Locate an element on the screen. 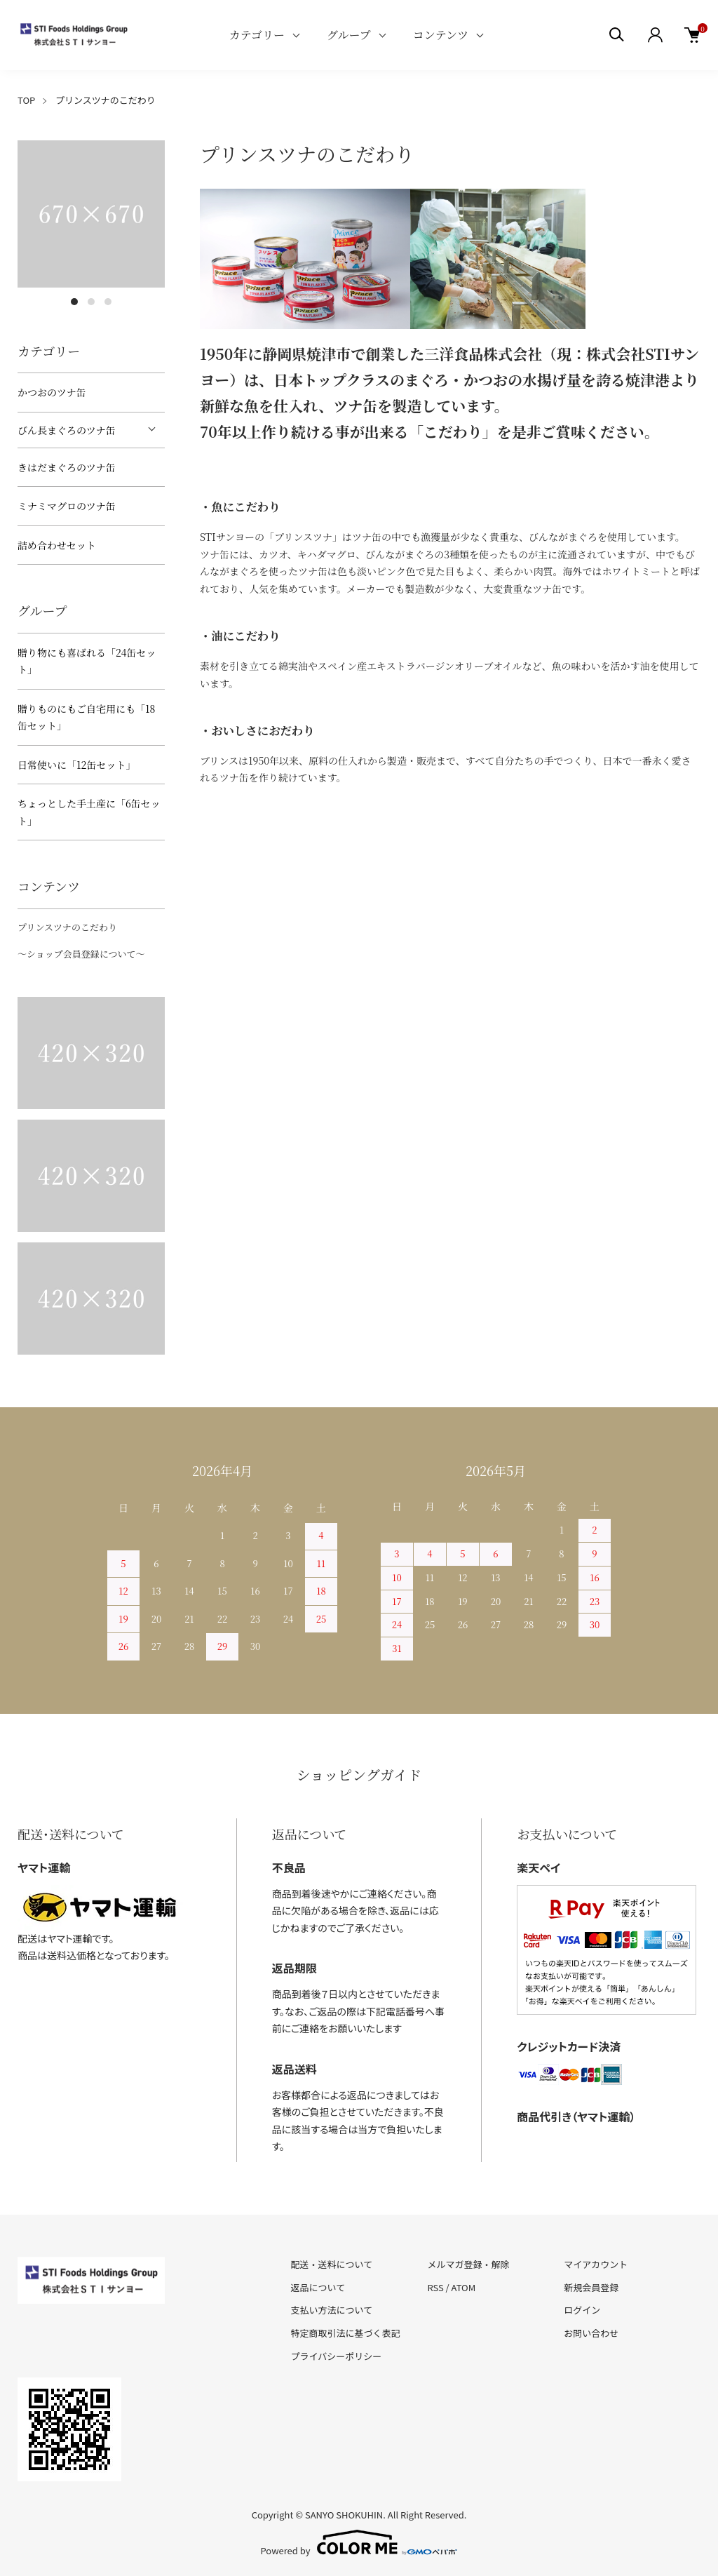  ログイン is located at coordinates (582, 2309).